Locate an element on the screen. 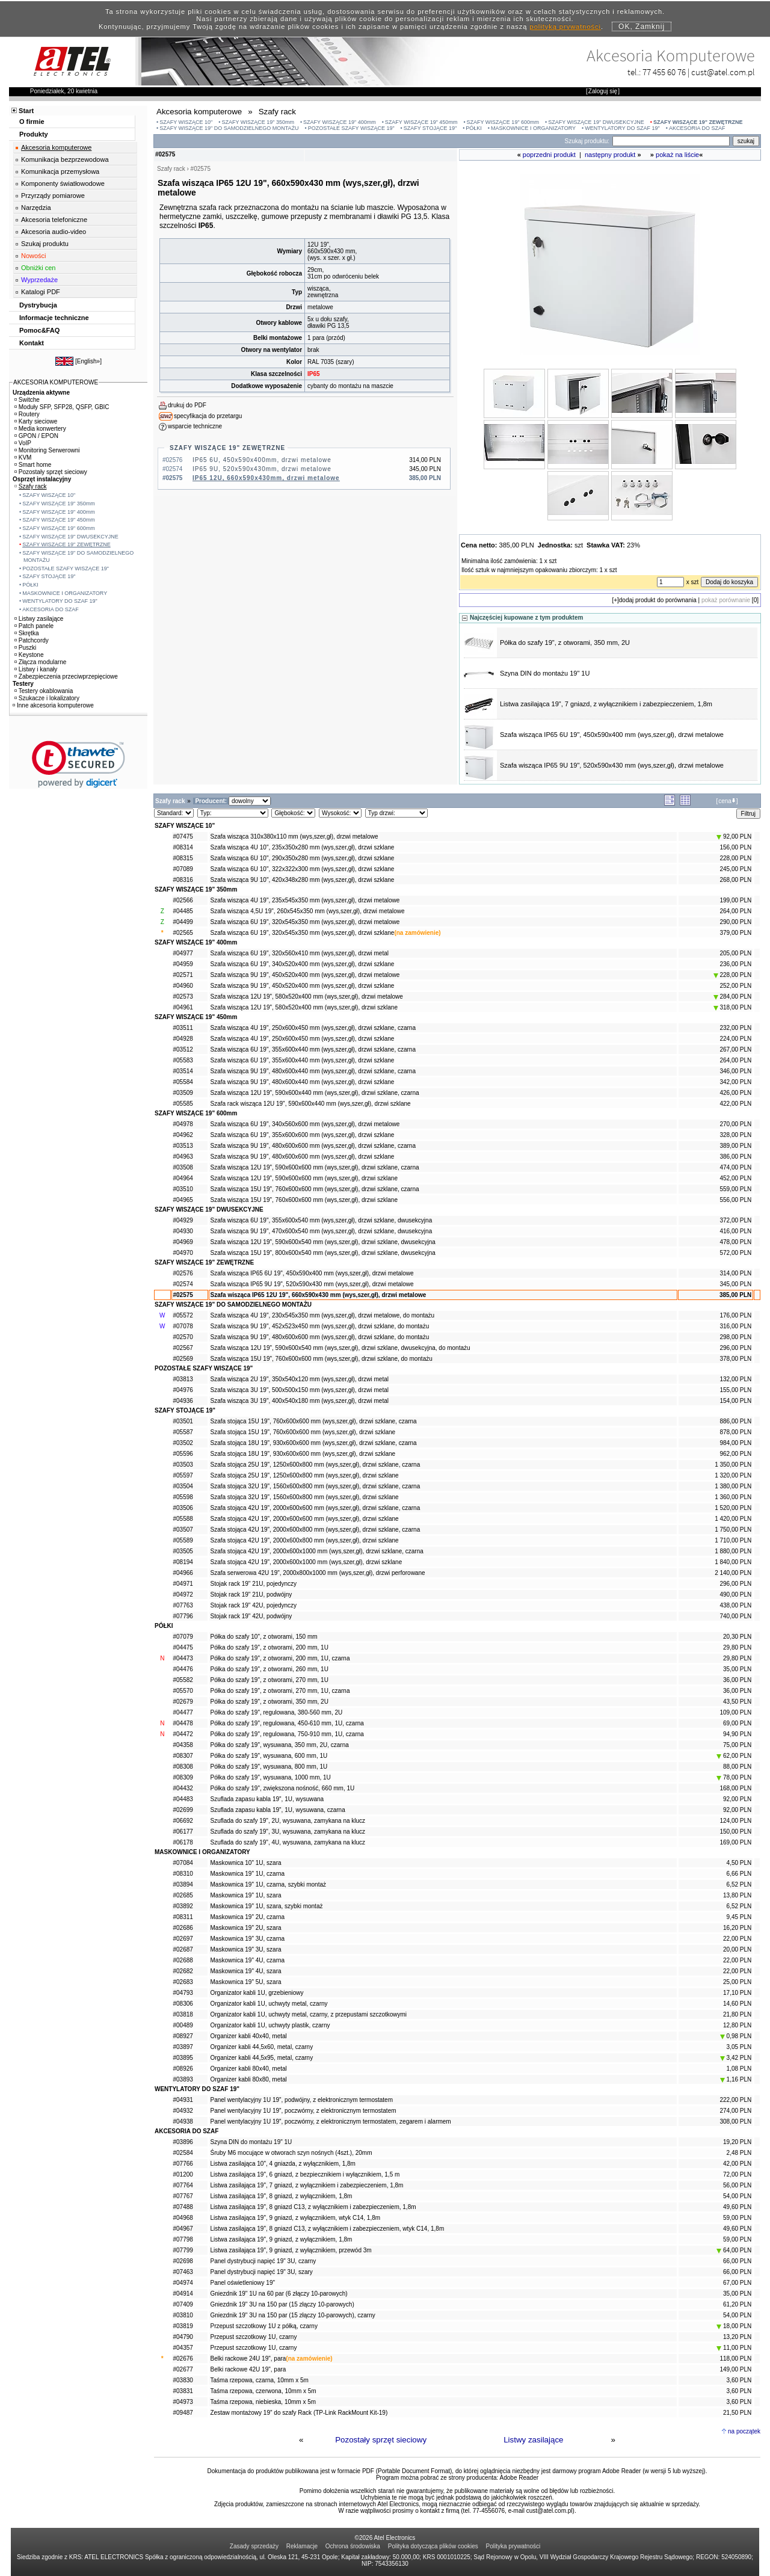 The width and height of the screenshot is (770, 2576). Szafa wisząca 9U 10", 420x348x280 mm (wys,szer,gł), drzwi szklane is located at coordinates (303, 880).